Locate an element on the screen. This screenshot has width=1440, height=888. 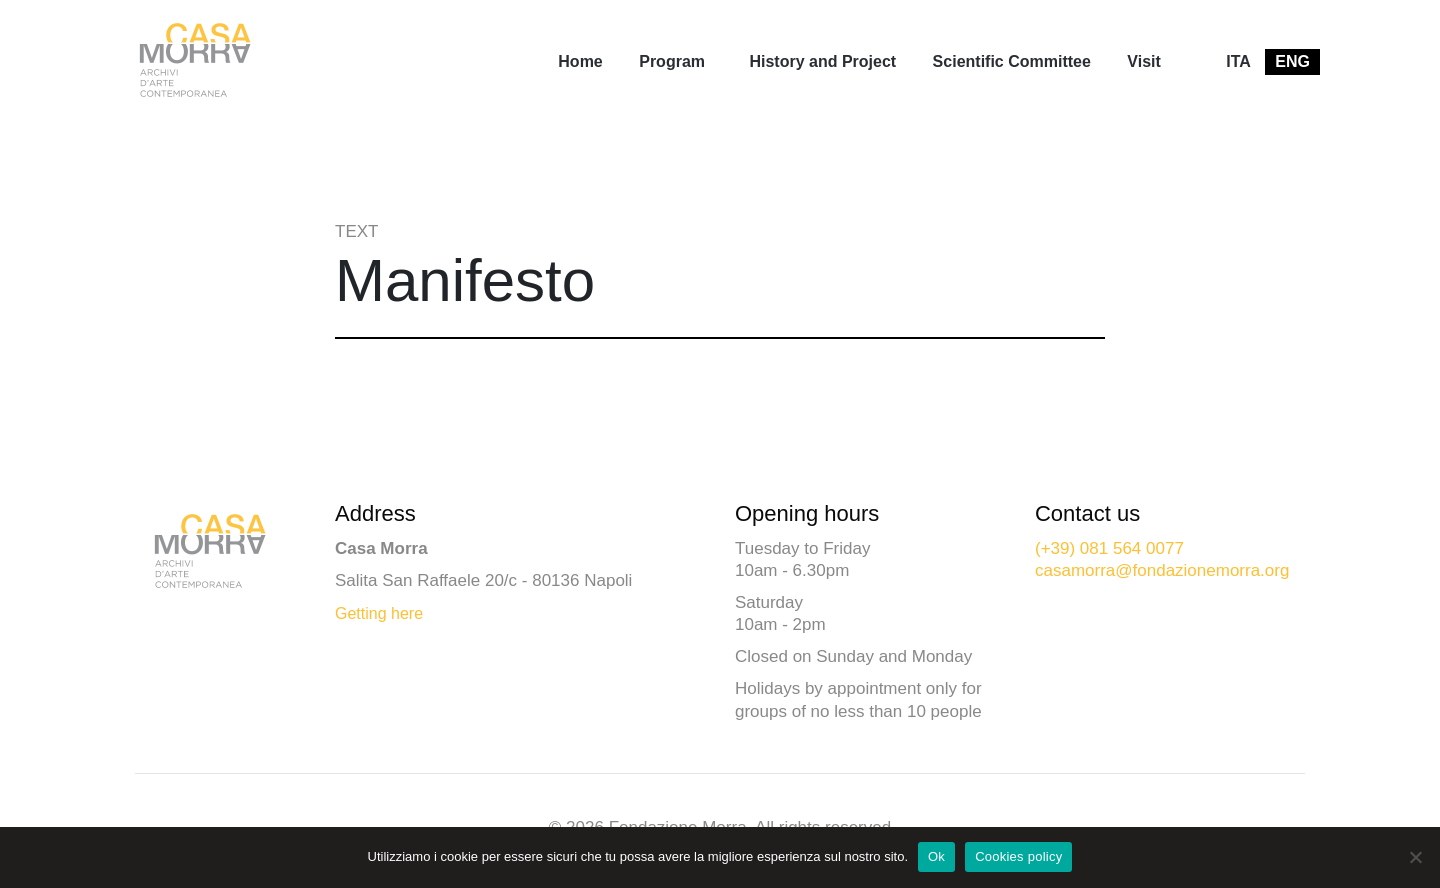
Getting here is located at coordinates (379, 613).